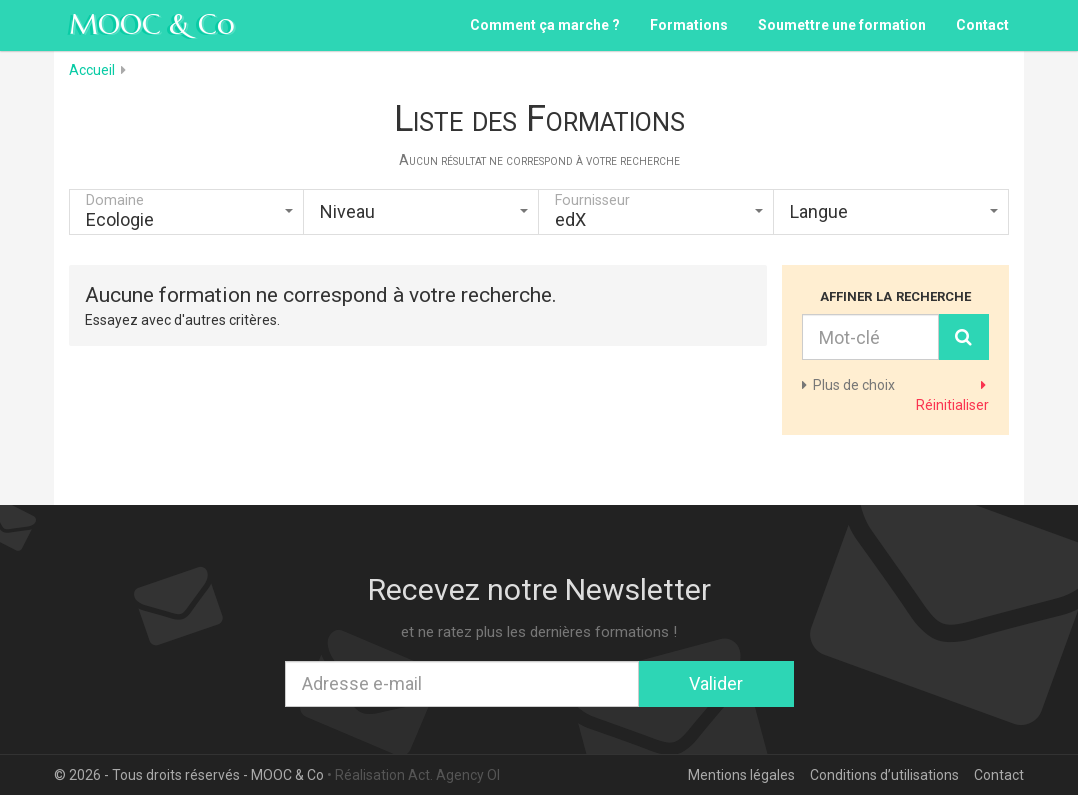  I want to click on Contact, so click(982, 25).